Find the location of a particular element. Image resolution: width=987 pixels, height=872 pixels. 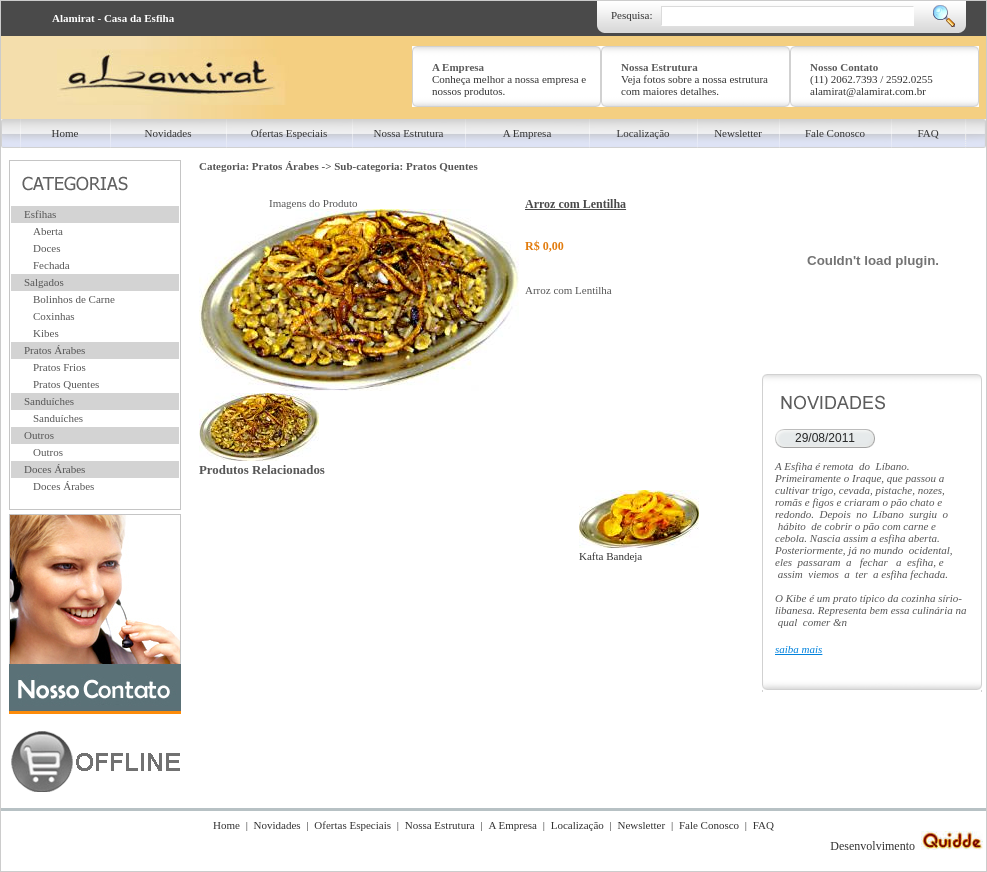

Doces Árabes is located at coordinates (54, 469).